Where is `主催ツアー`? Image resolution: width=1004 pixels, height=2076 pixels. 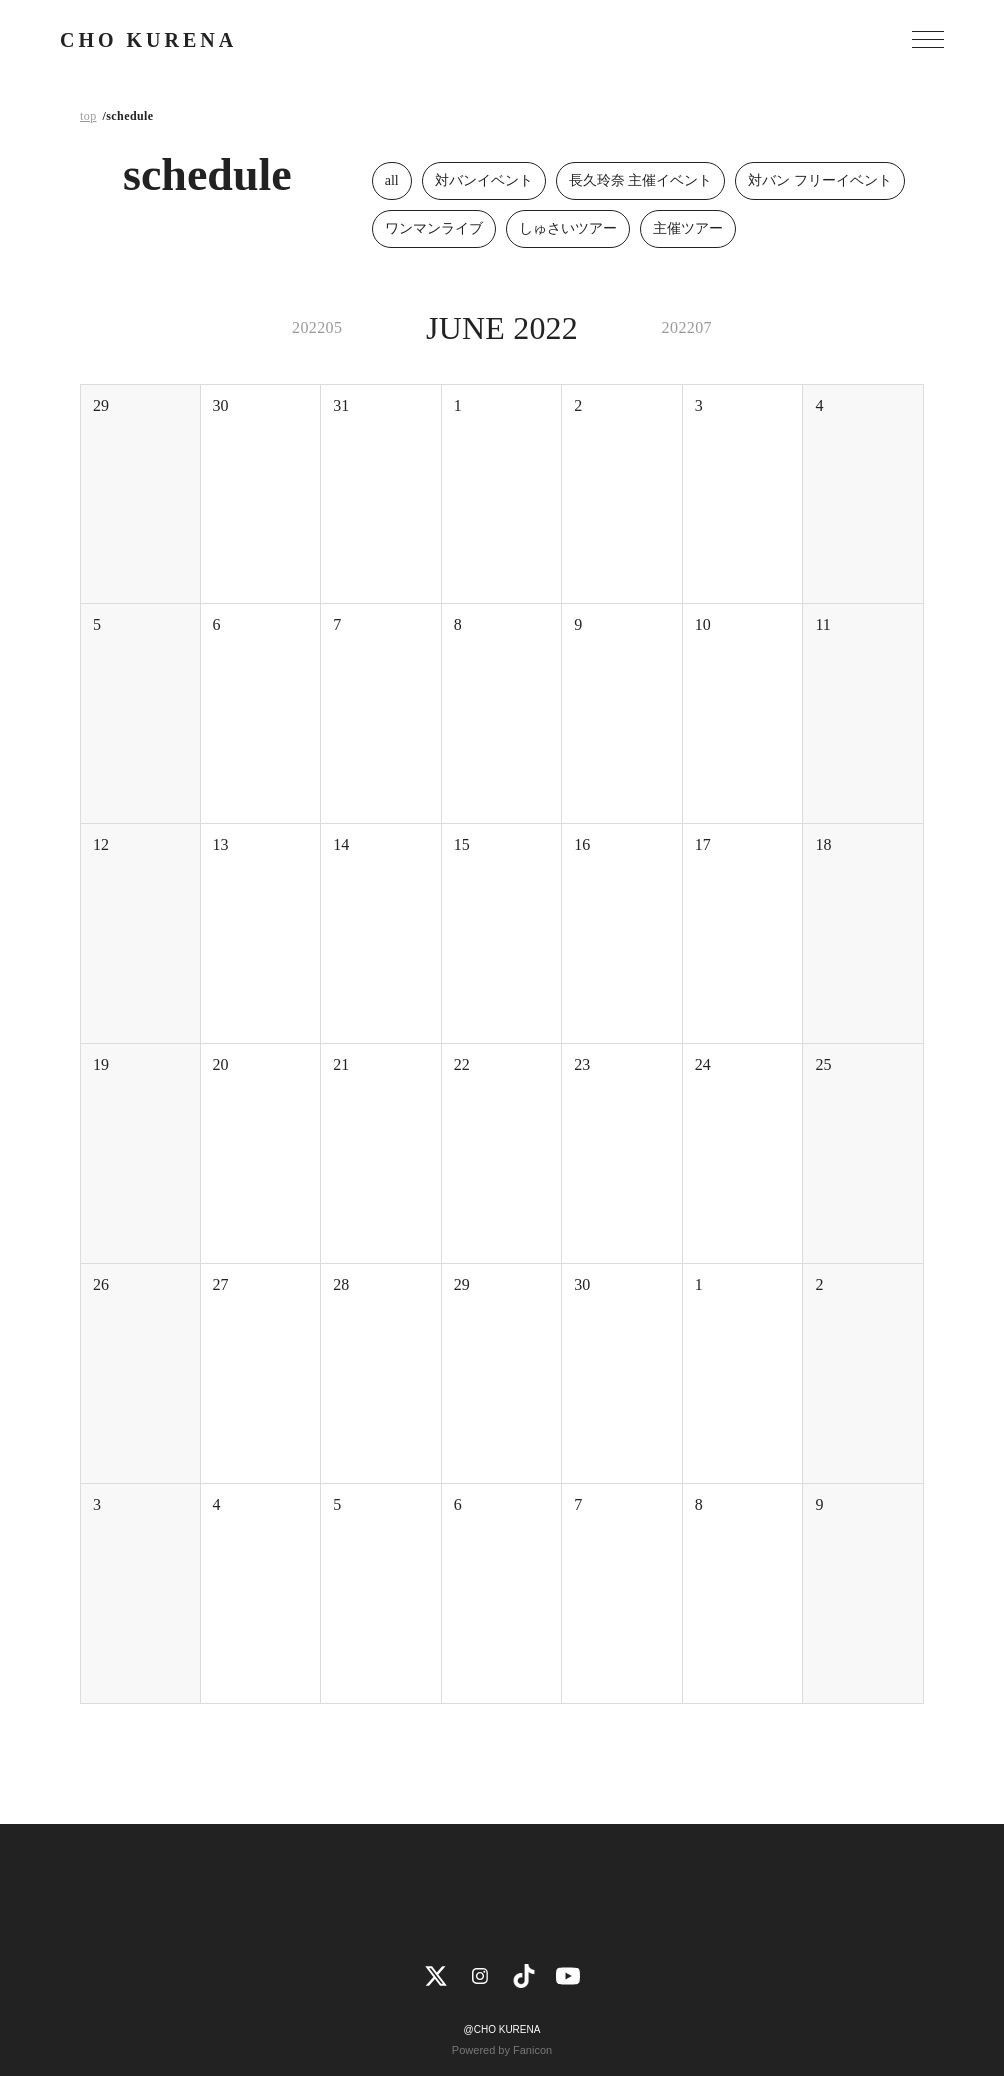
主催ツアー is located at coordinates (688, 228).